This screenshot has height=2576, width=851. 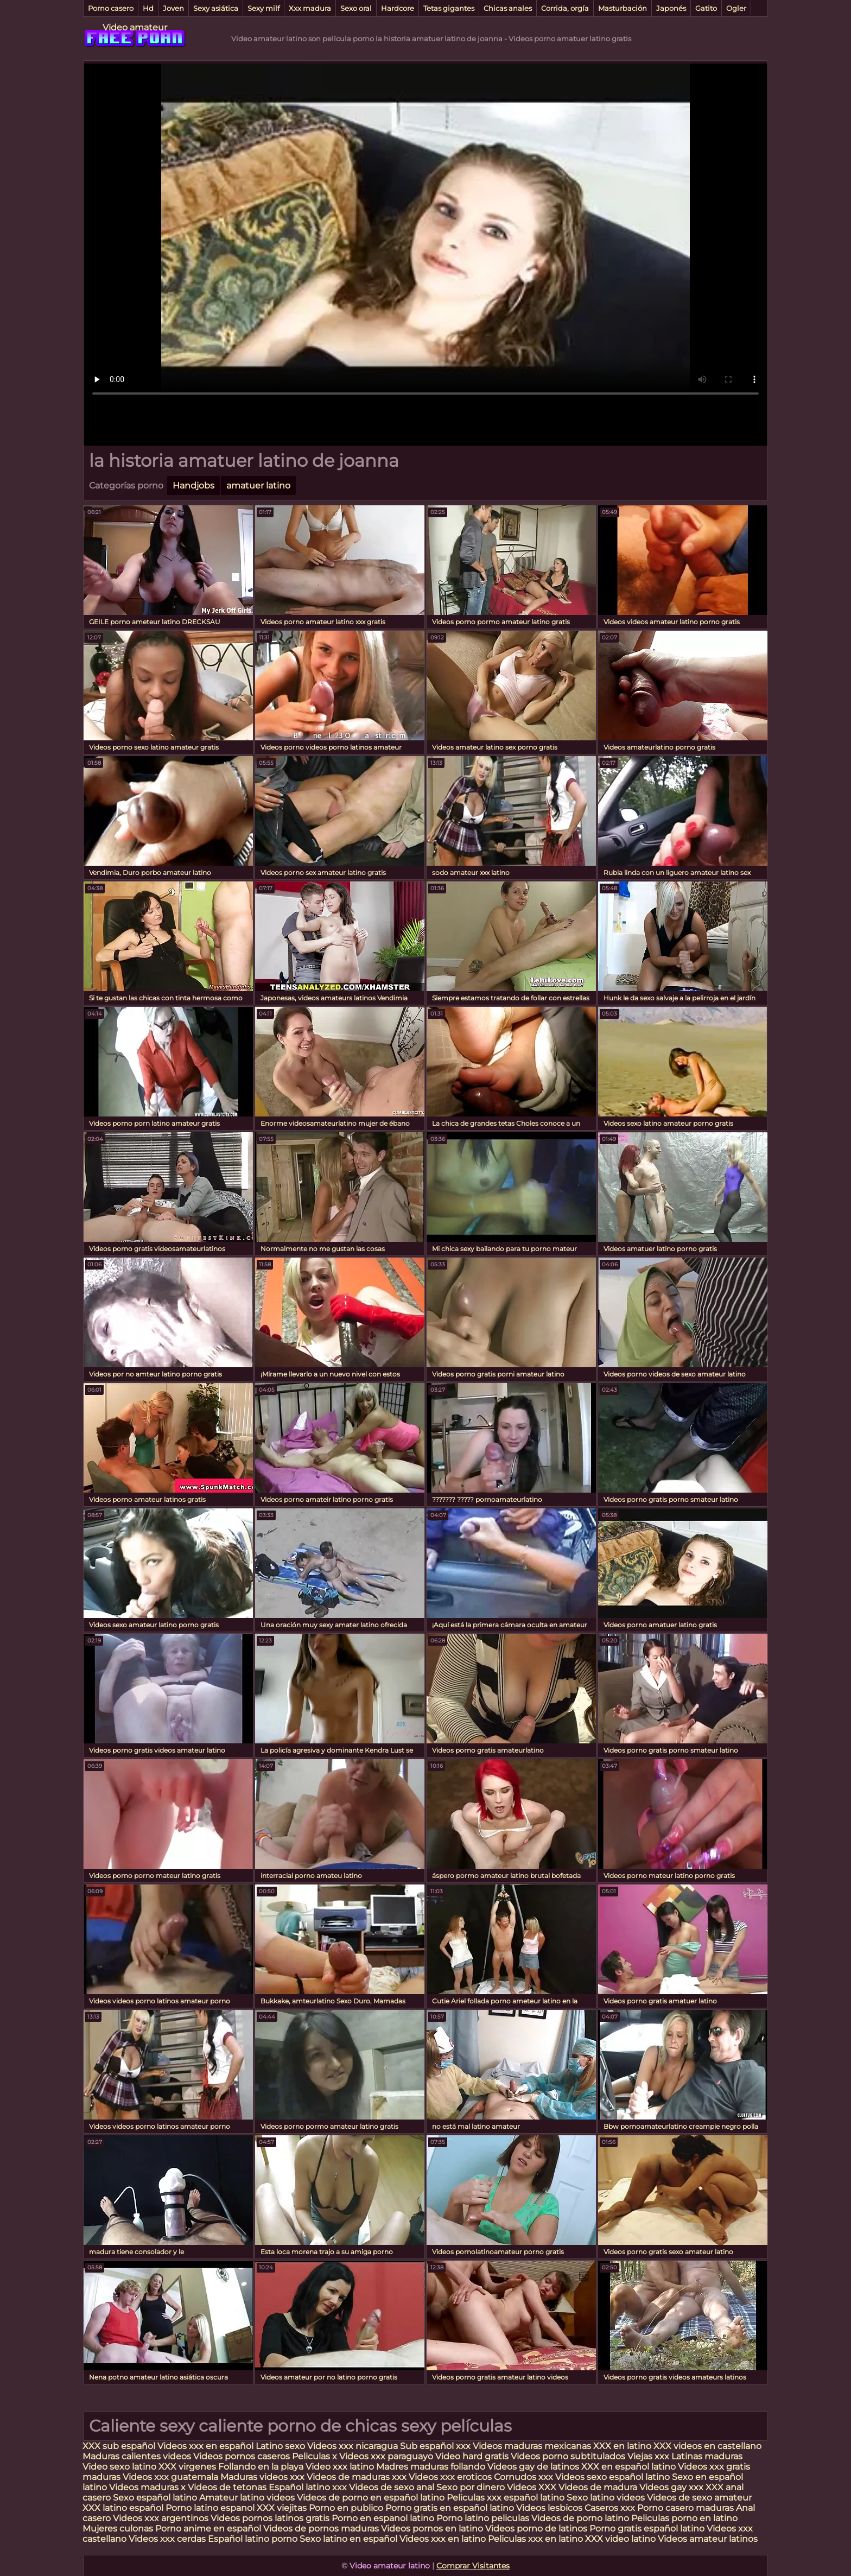 I want to click on Videos pornos caseros, so click(x=241, y=2456).